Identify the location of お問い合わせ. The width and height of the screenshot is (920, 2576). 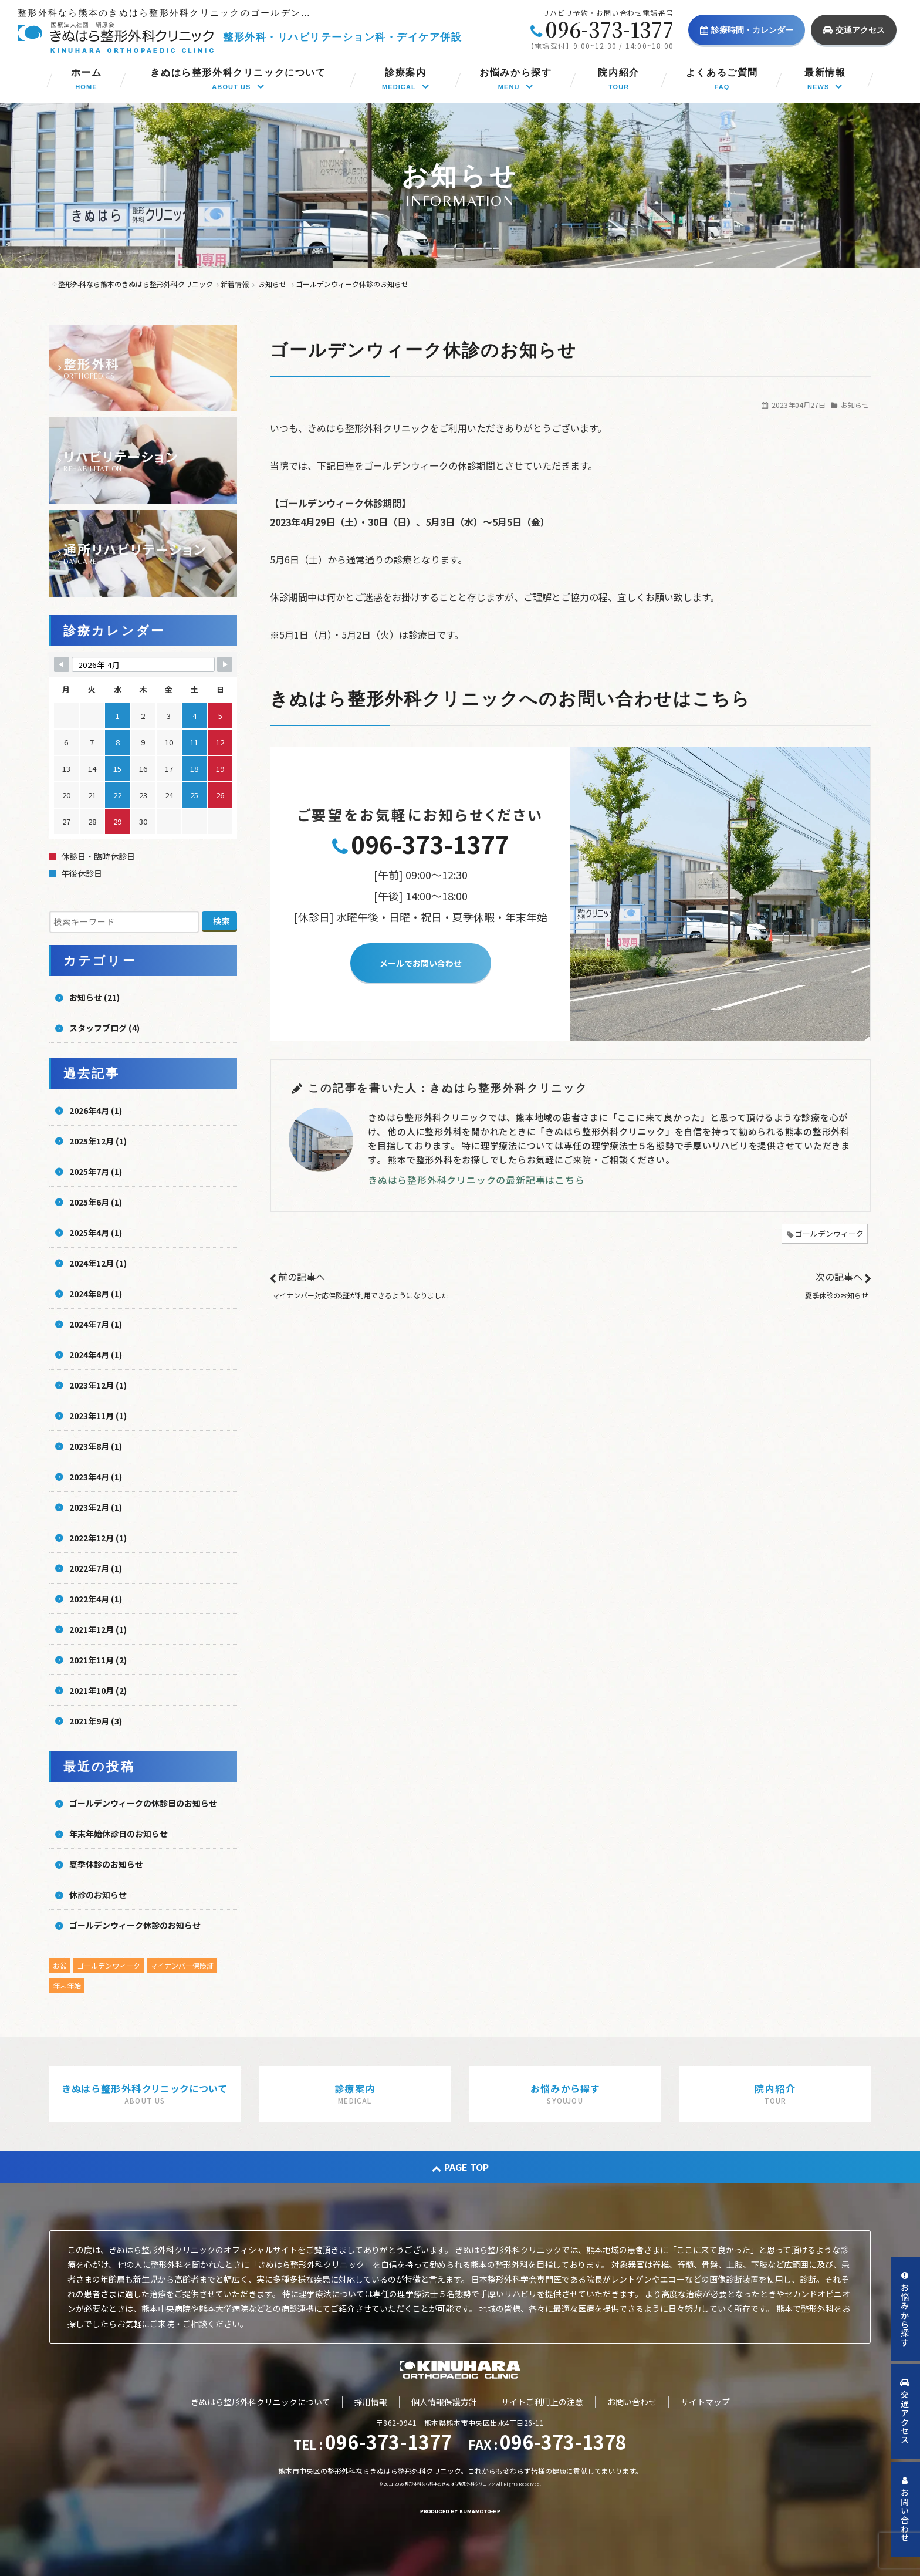
(632, 2402).